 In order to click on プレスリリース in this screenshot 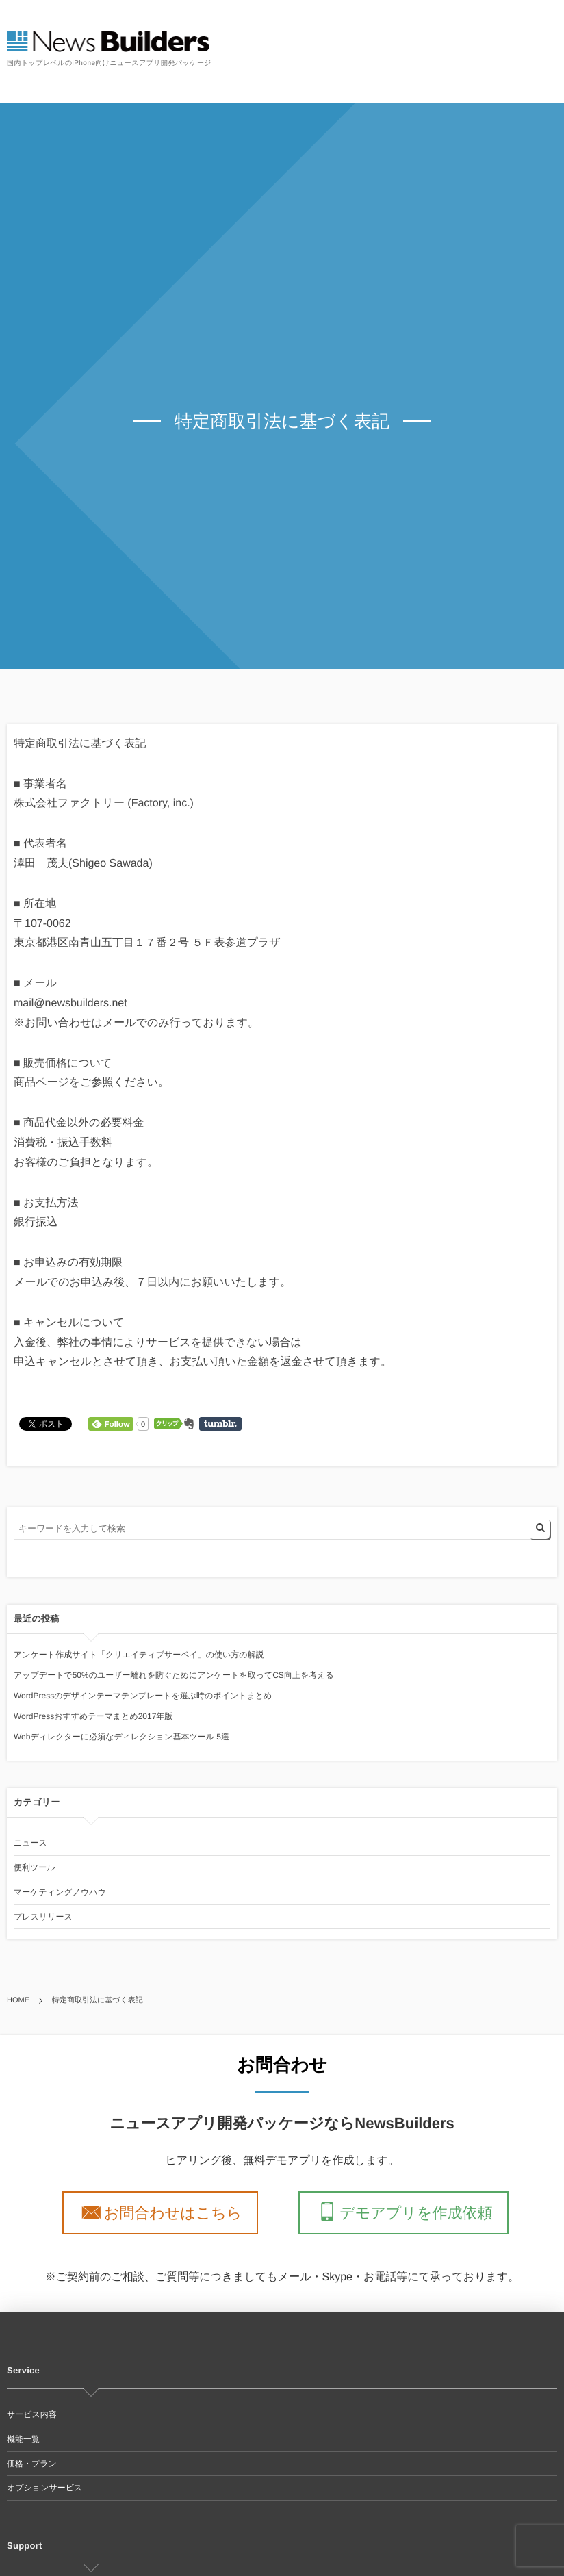, I will do `click(43, 1917)`.